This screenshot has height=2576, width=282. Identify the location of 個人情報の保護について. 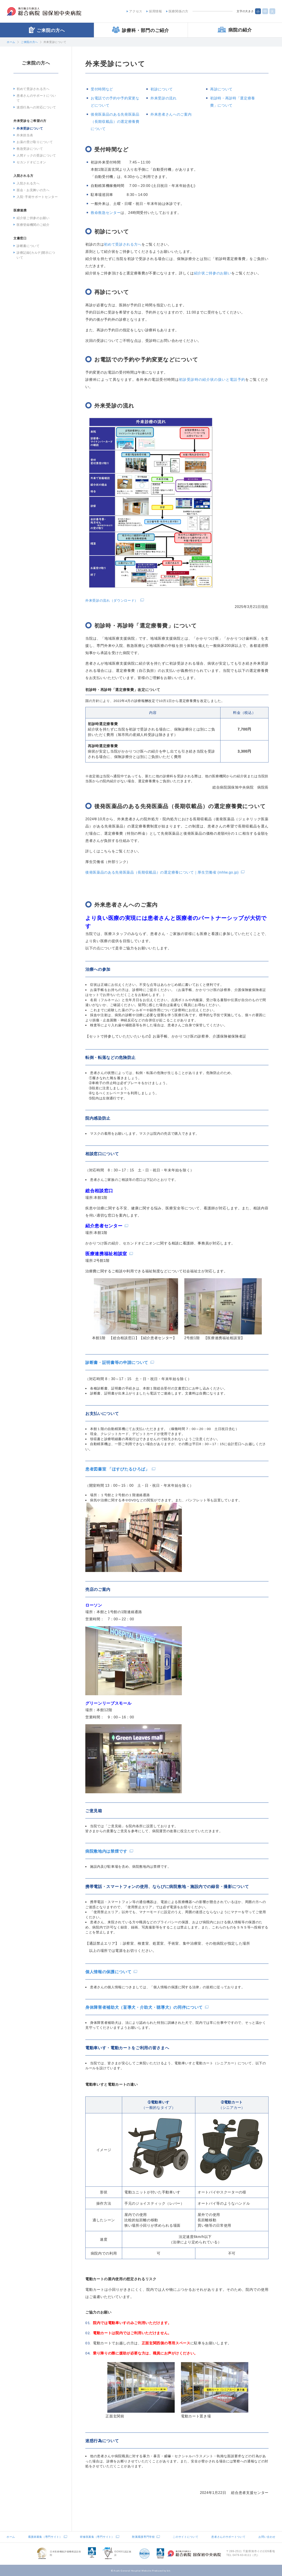
(108, 1972).